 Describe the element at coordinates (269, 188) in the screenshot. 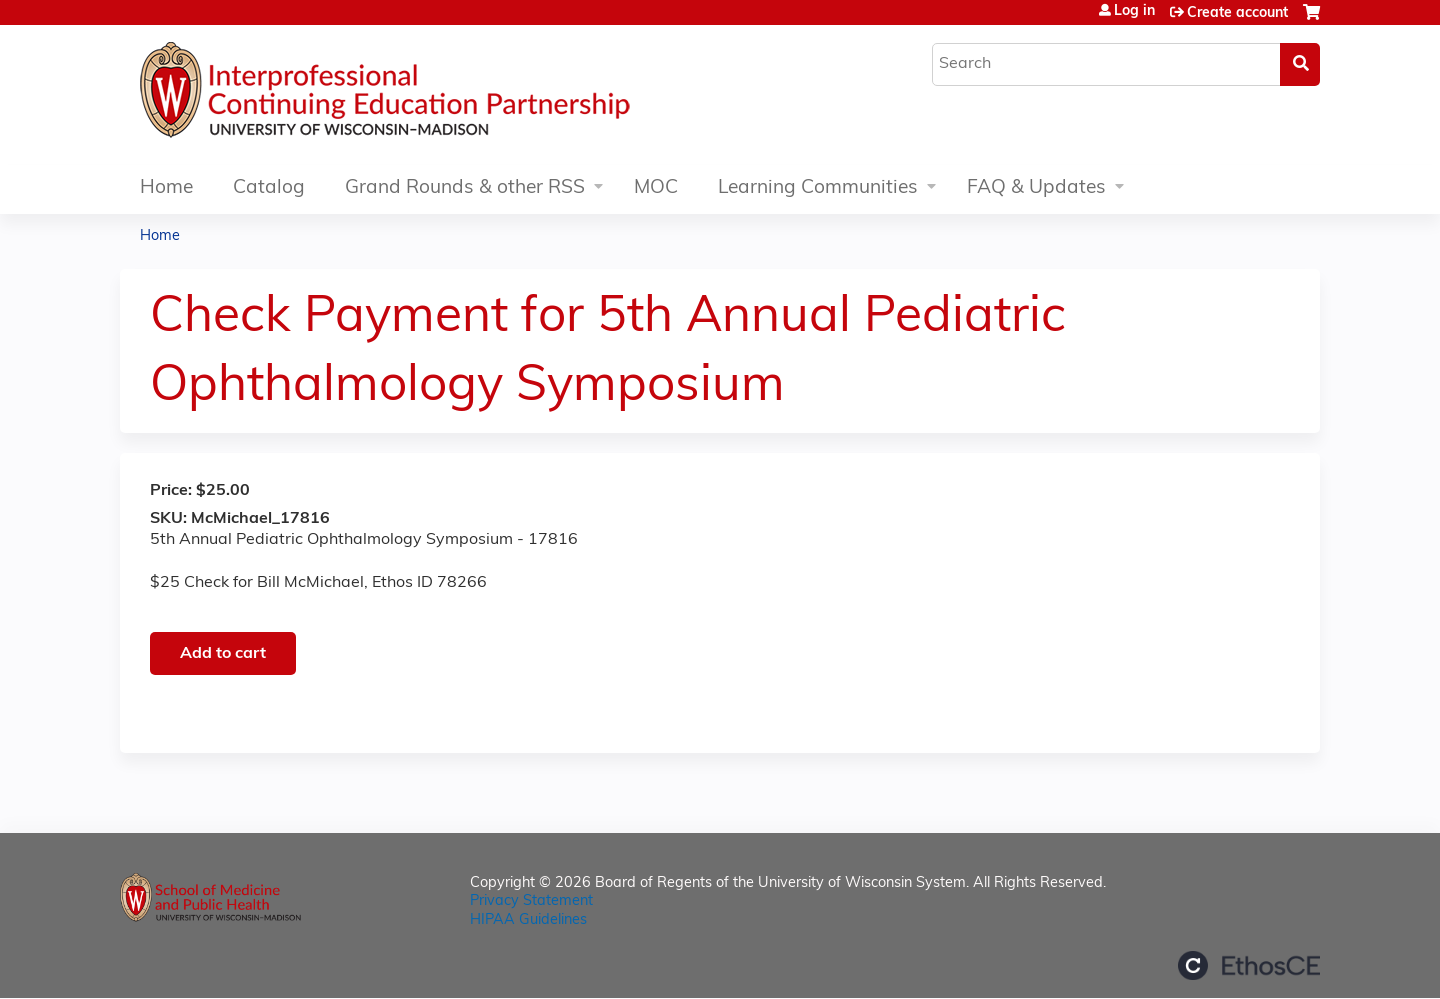

I see `Catalog` at that location.